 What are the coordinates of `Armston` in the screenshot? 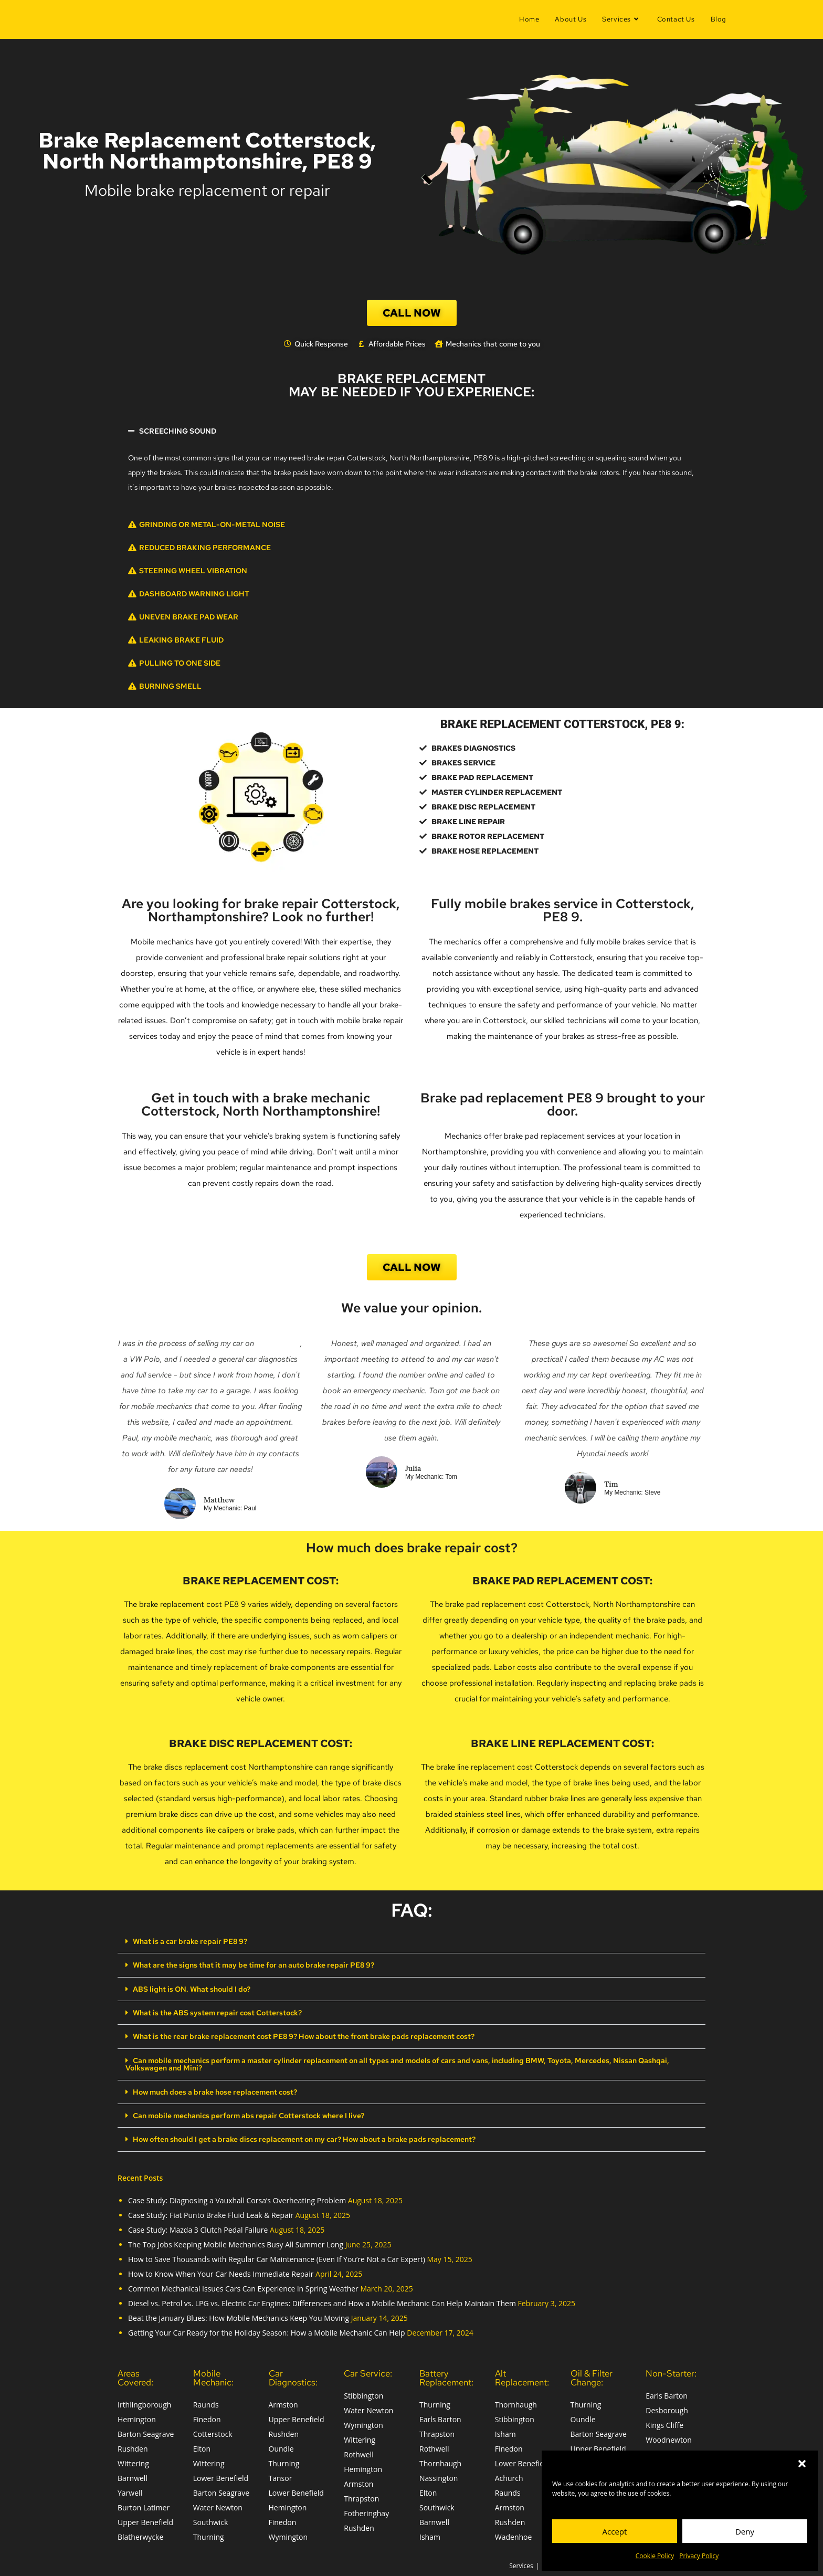 It's located at (283, 2402).